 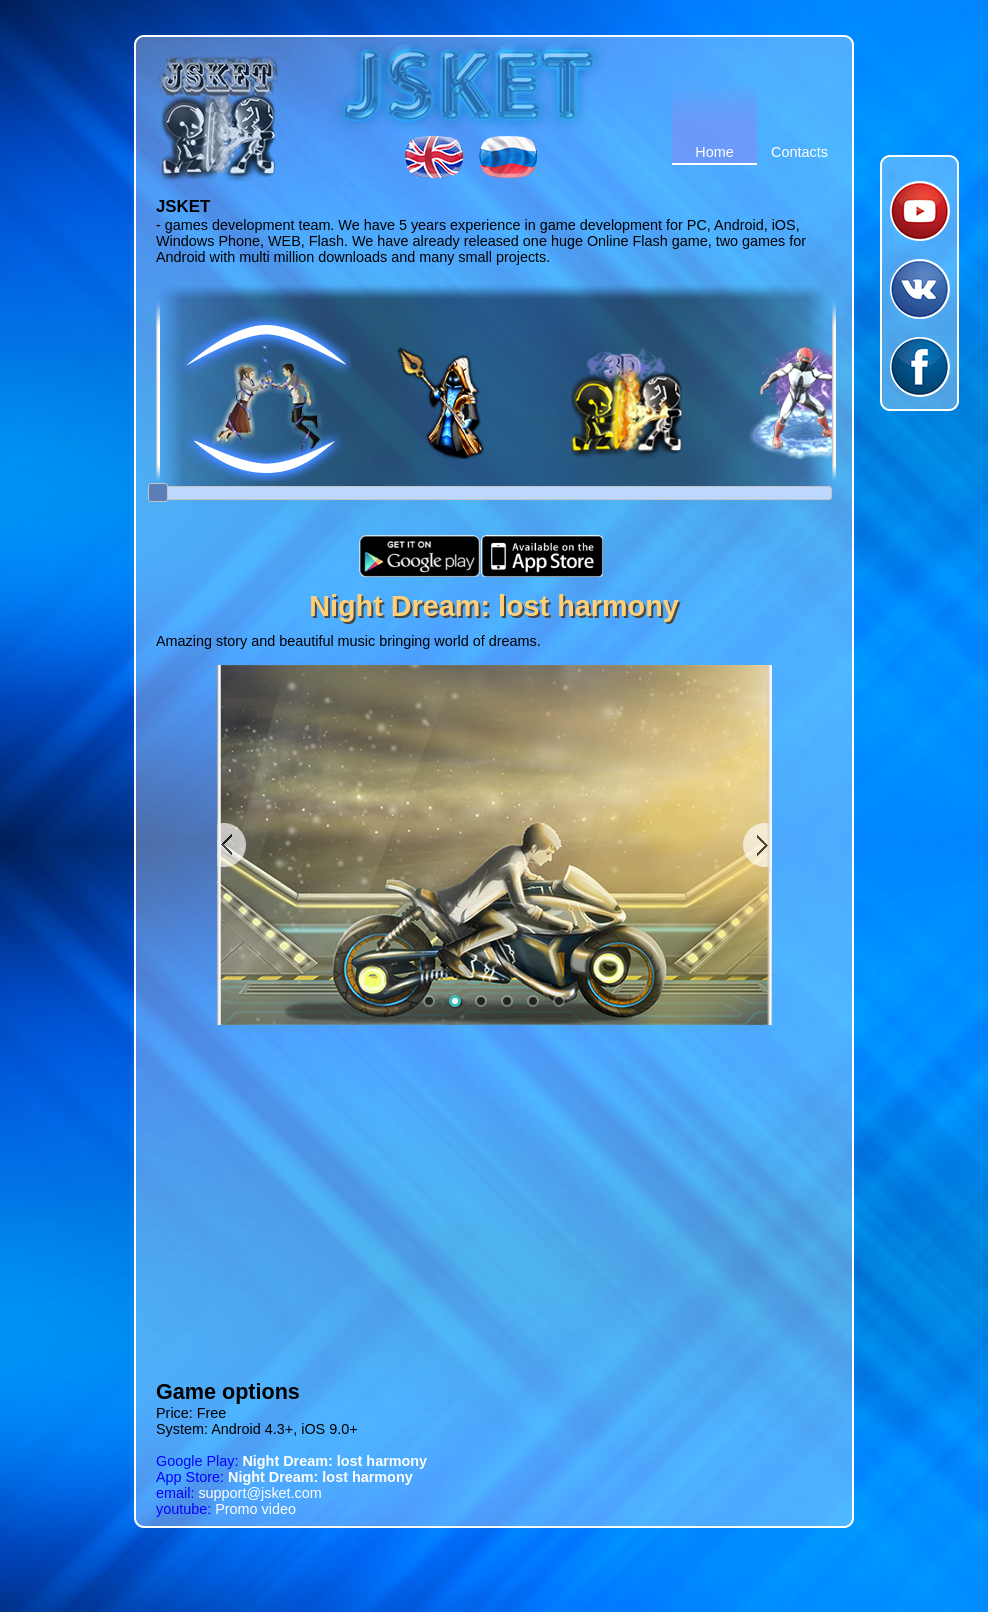 I want to click on support@jsket.com, so click(x=239, y=1493).